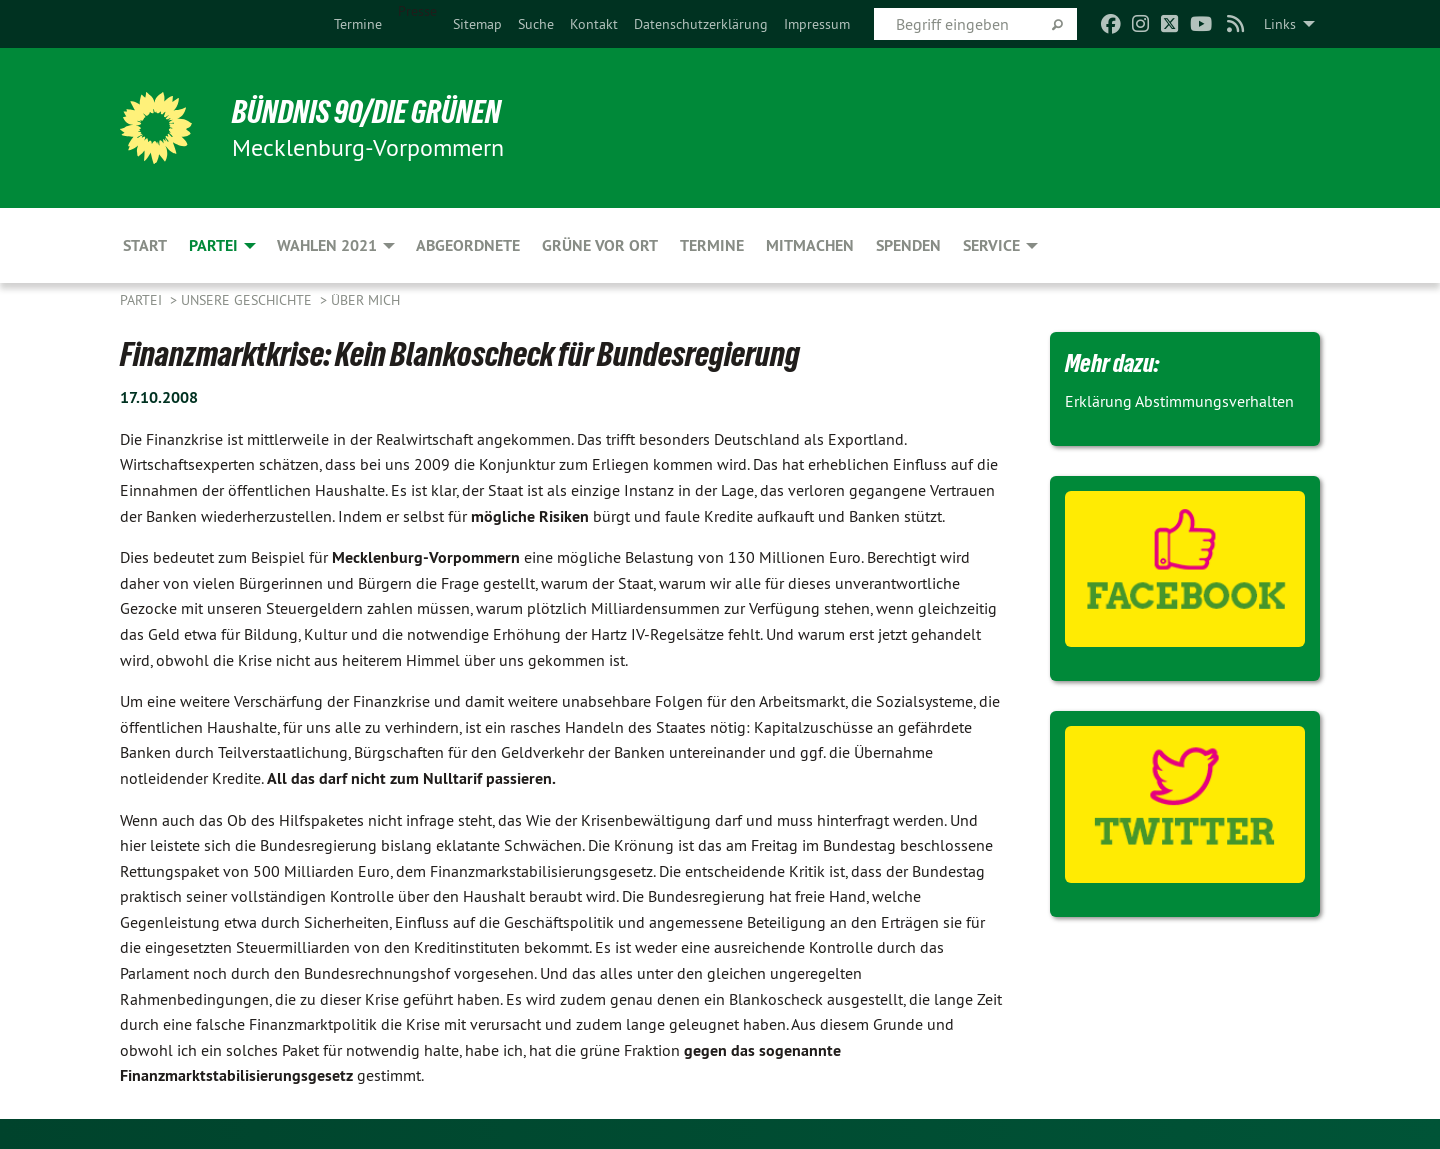 The width and height of the screenshot is (1440, 1149). Describe the element at coordinates (536, 24) in the screenshot. I see `Suche` at that location.